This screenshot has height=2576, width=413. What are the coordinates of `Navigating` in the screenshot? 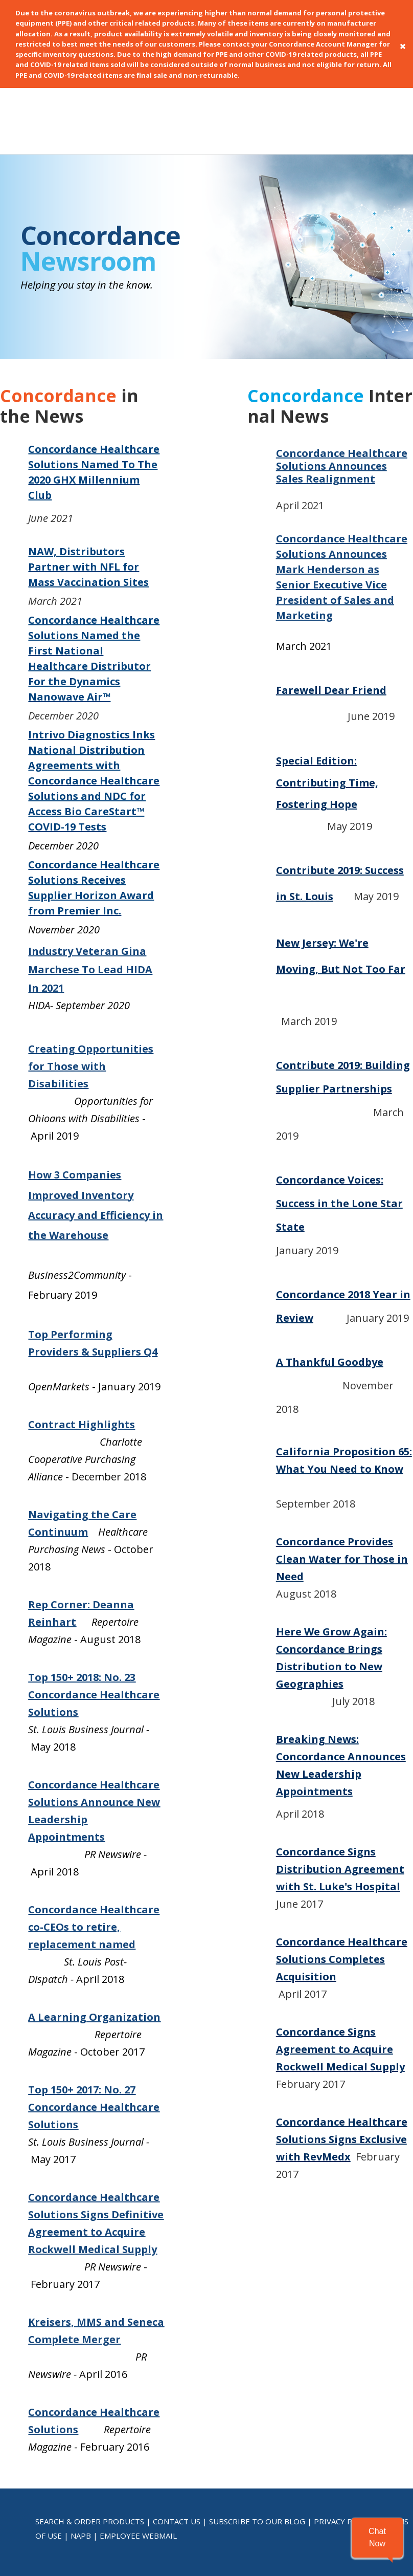 It's located at (58, 1430).